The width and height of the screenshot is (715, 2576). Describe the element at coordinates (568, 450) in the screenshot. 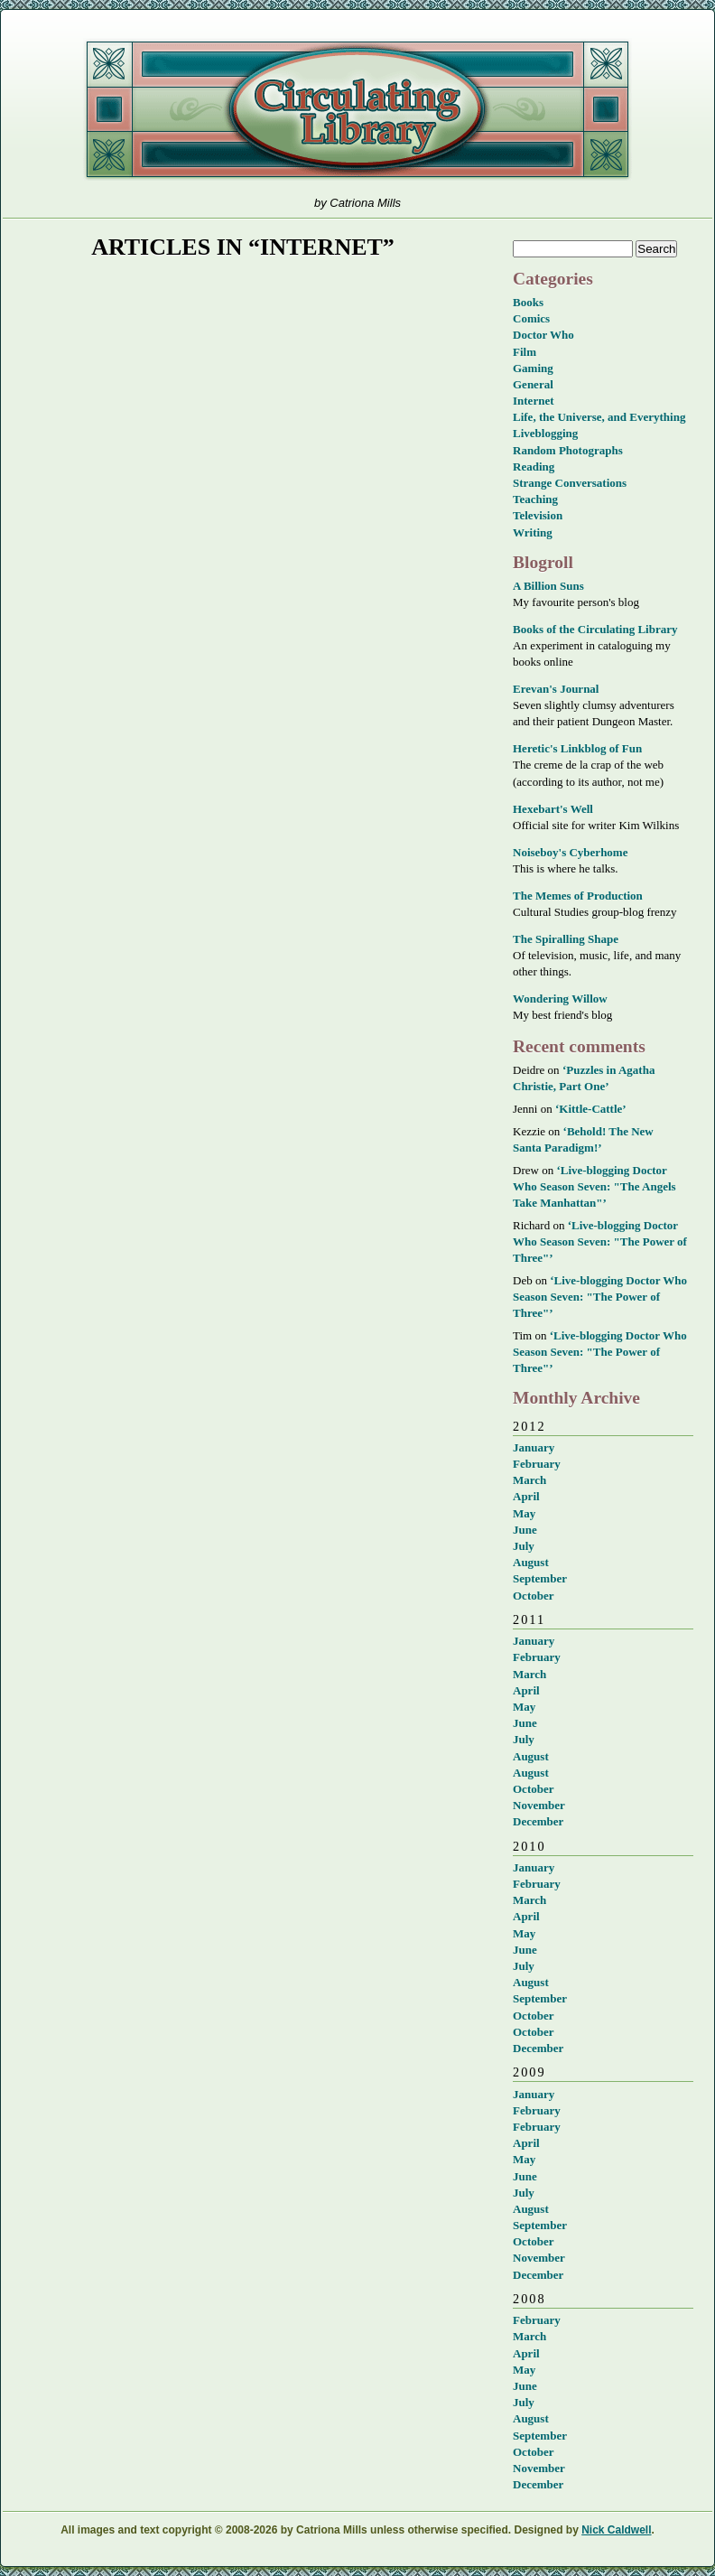

I see `Random Photographs` at that location.